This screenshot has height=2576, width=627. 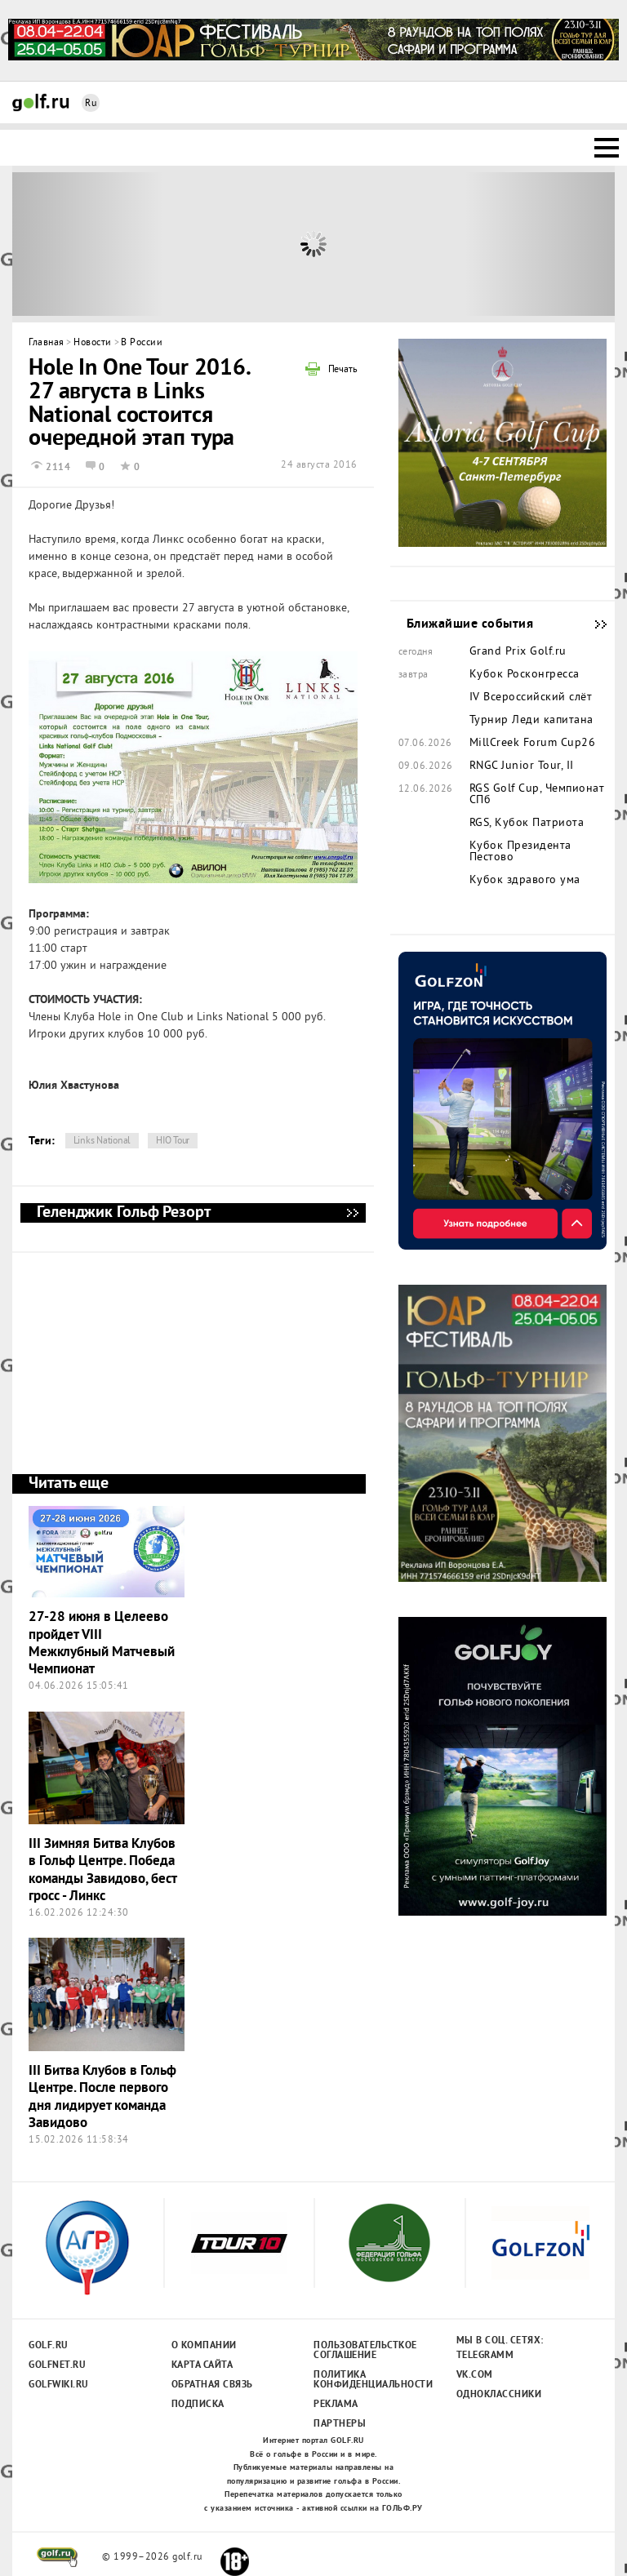 What do you see at coordinates (46, 343) in the screenshot?
I see `Главная` at bounding box center [46, 343].